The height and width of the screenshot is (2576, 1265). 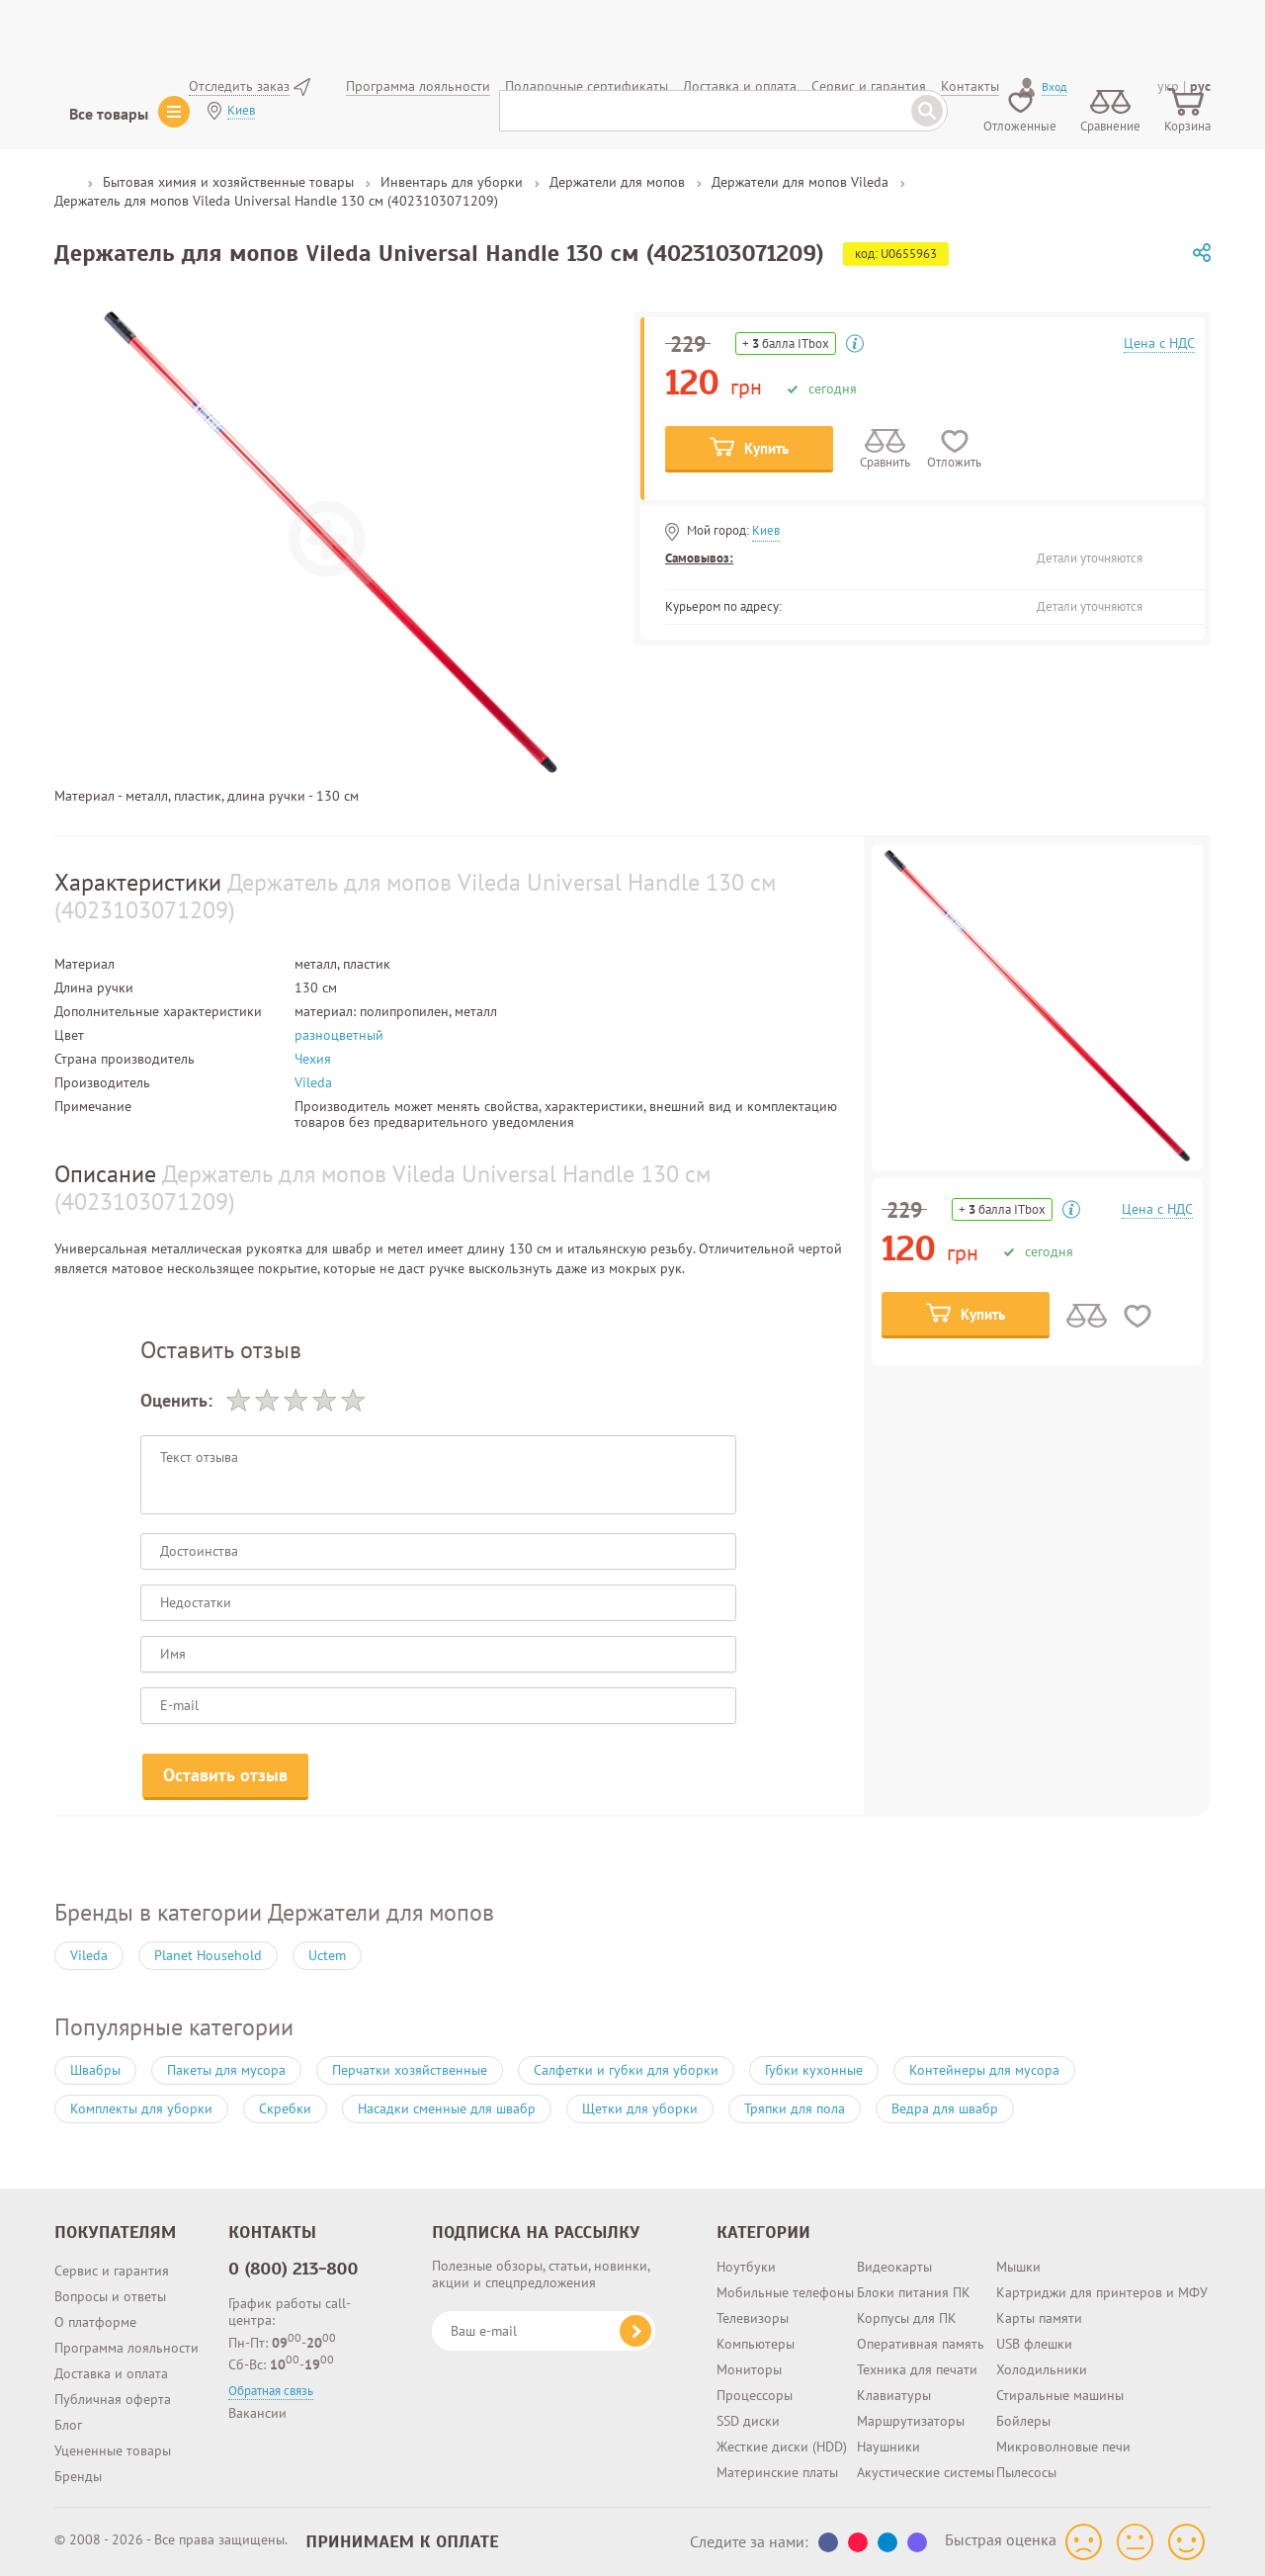 I want to click on Видеокарты, so click(x=894, y=2266).